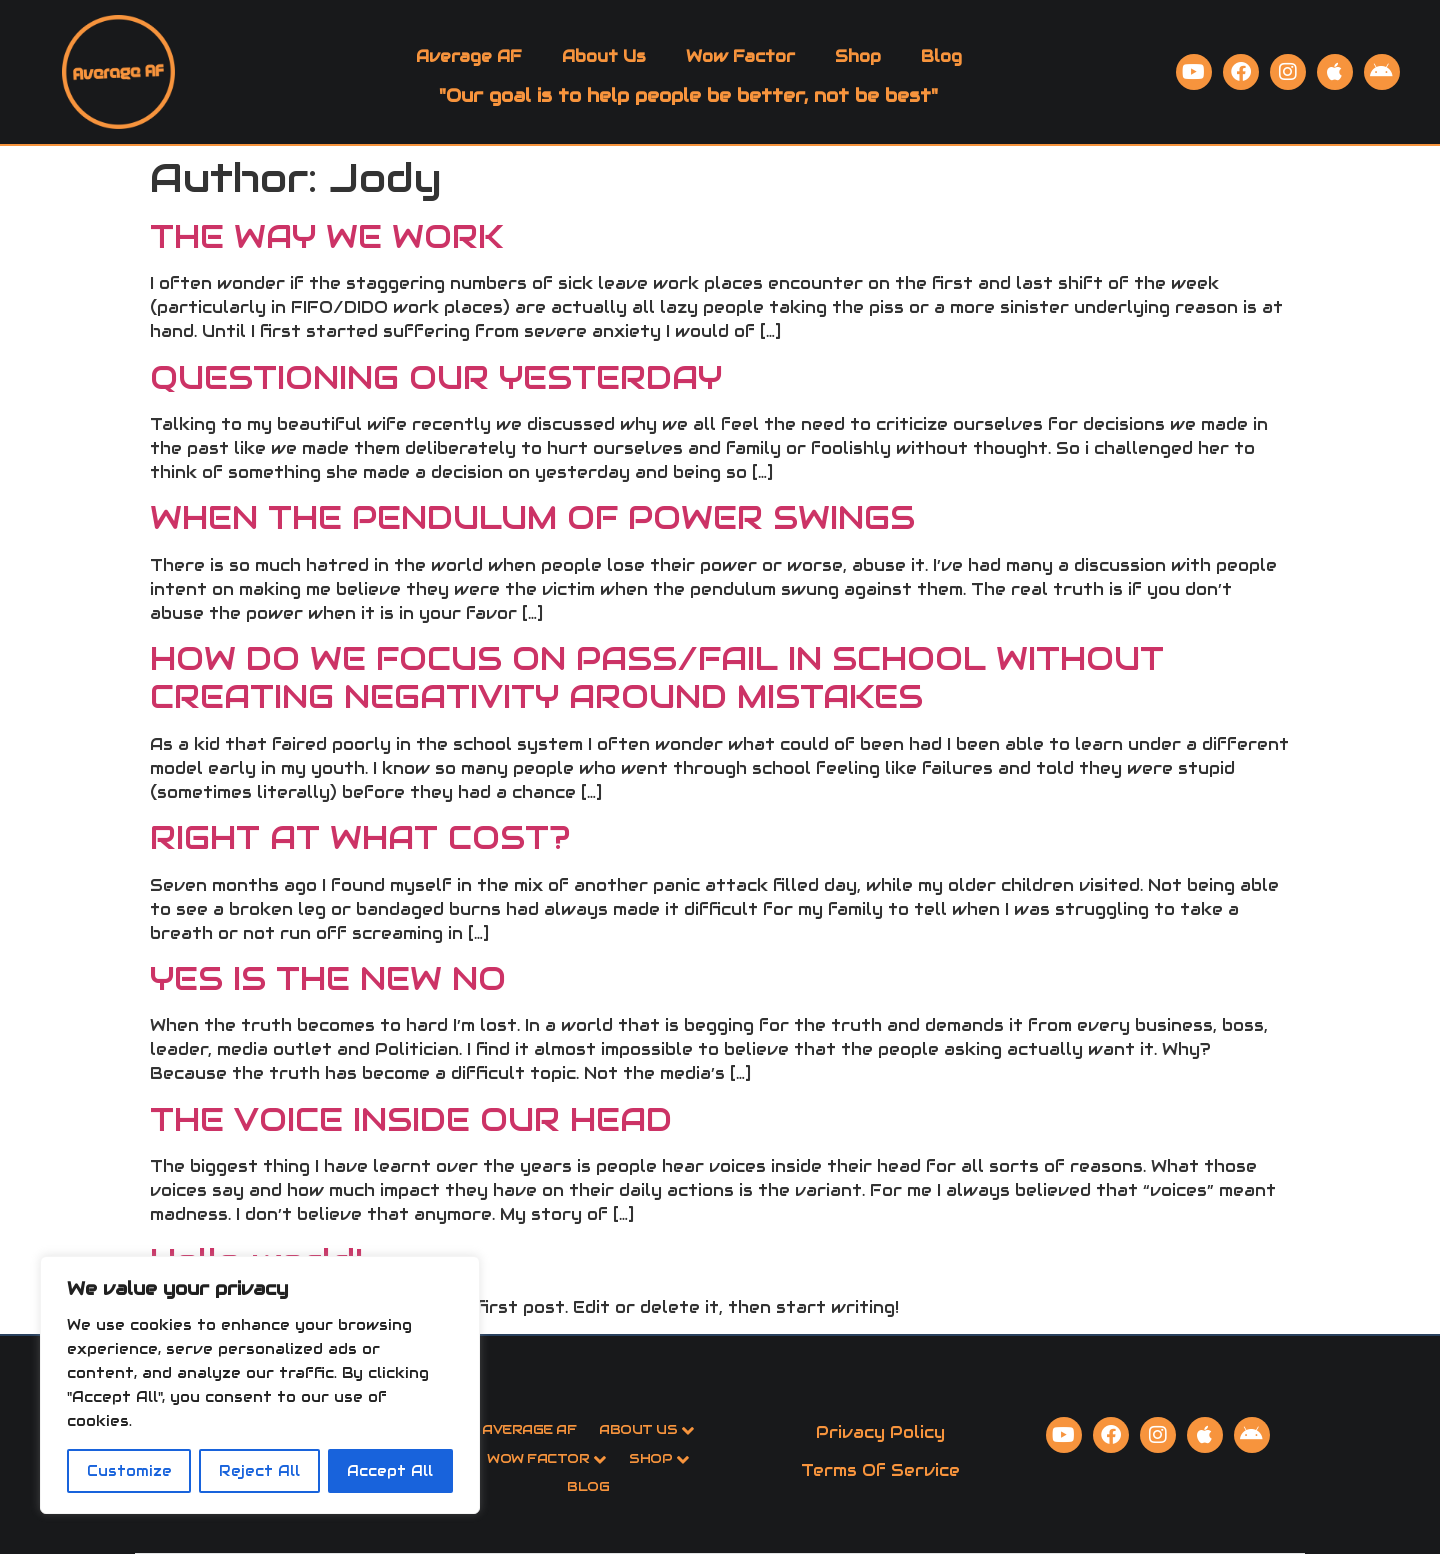 This screenshot has width=1440, height=1554. What do you see at coordinates (532, 517) in the screenshot?
I see `WHEN THE PENDULUM OF POWER SWINGS` at bounding box center [532, 517].